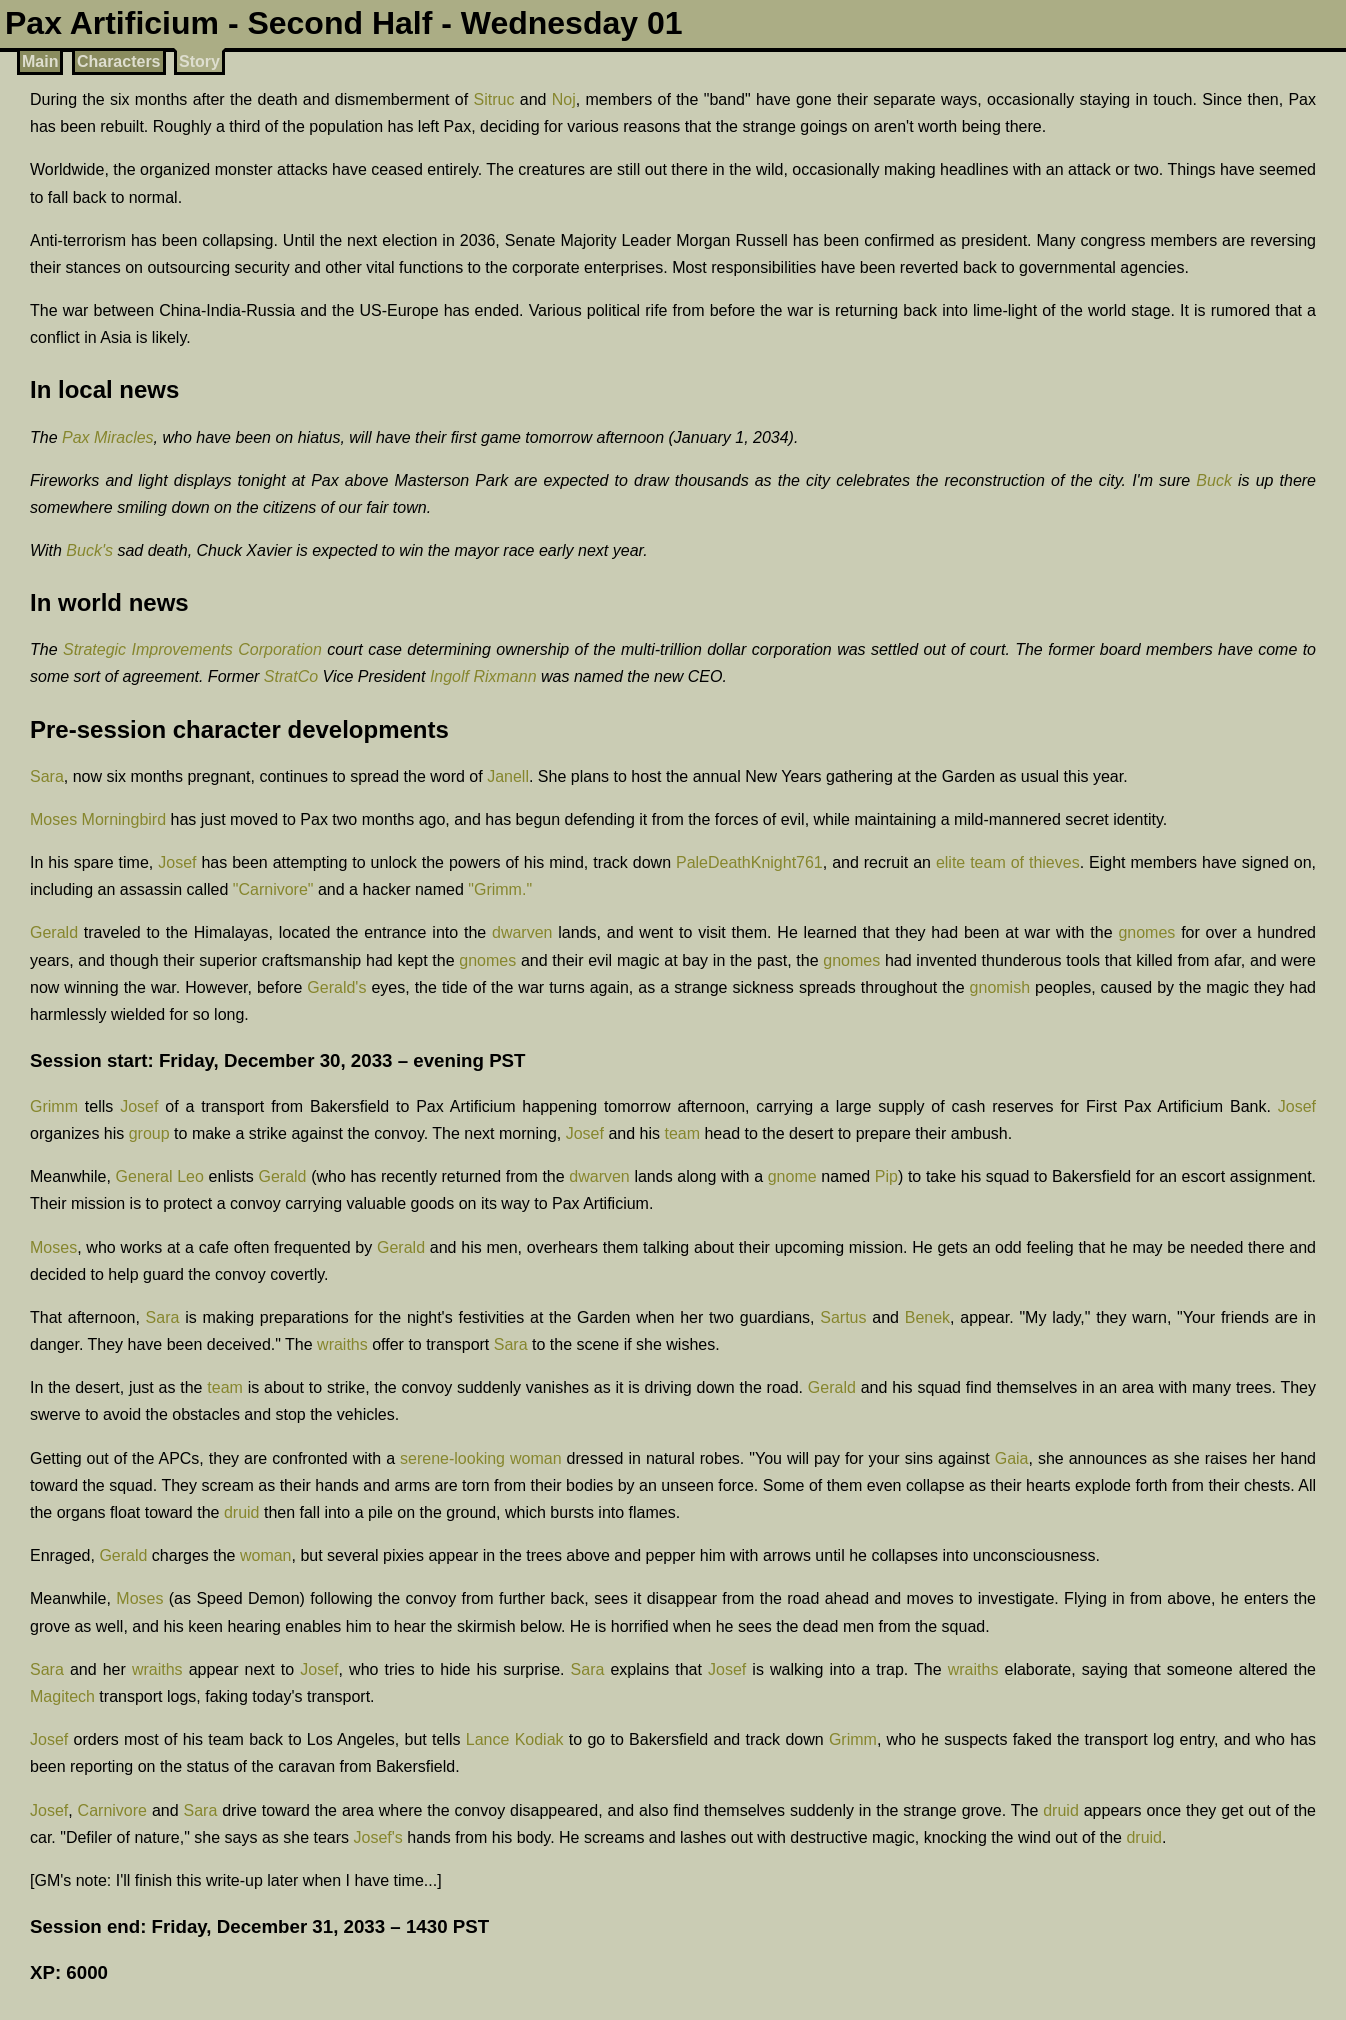 The height and width of the screenshot is (2020, 1346). I want to click on Grimm, so click(54, 1106).